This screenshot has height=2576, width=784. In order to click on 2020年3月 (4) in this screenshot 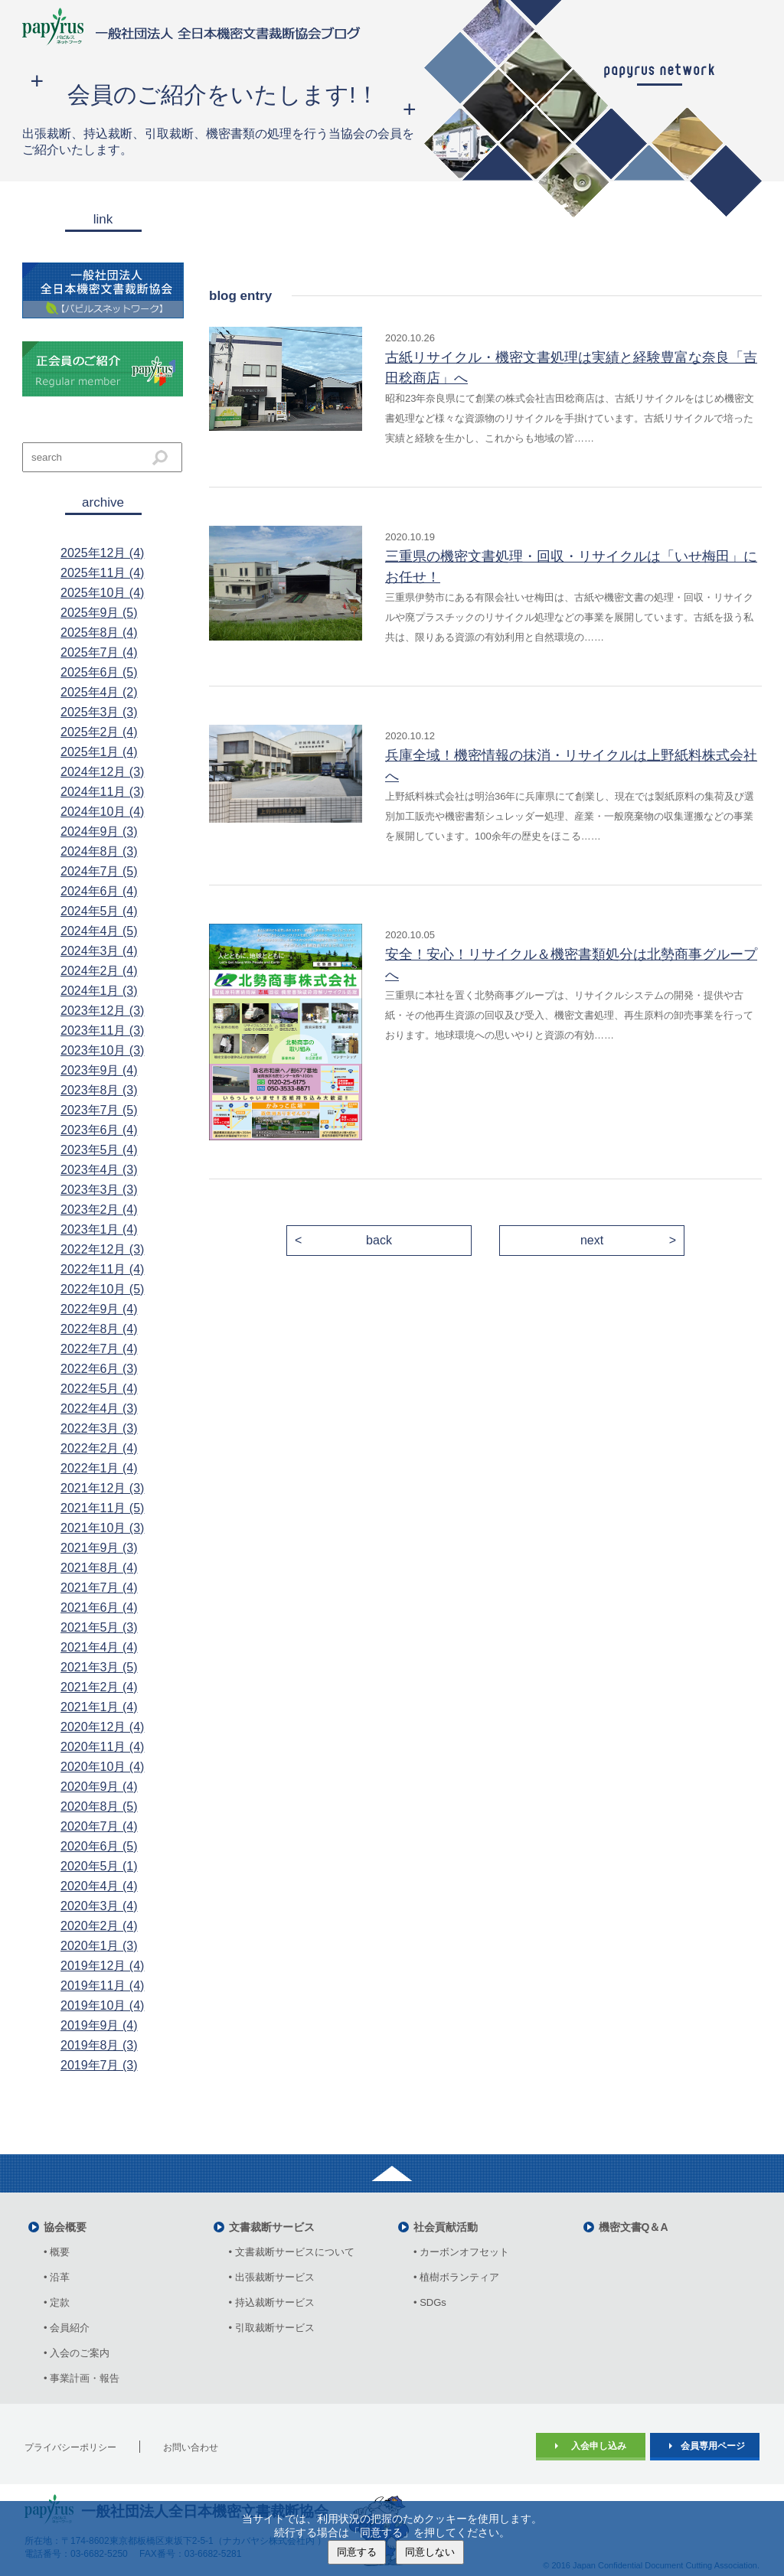, I will do `click(99, 1905)`.